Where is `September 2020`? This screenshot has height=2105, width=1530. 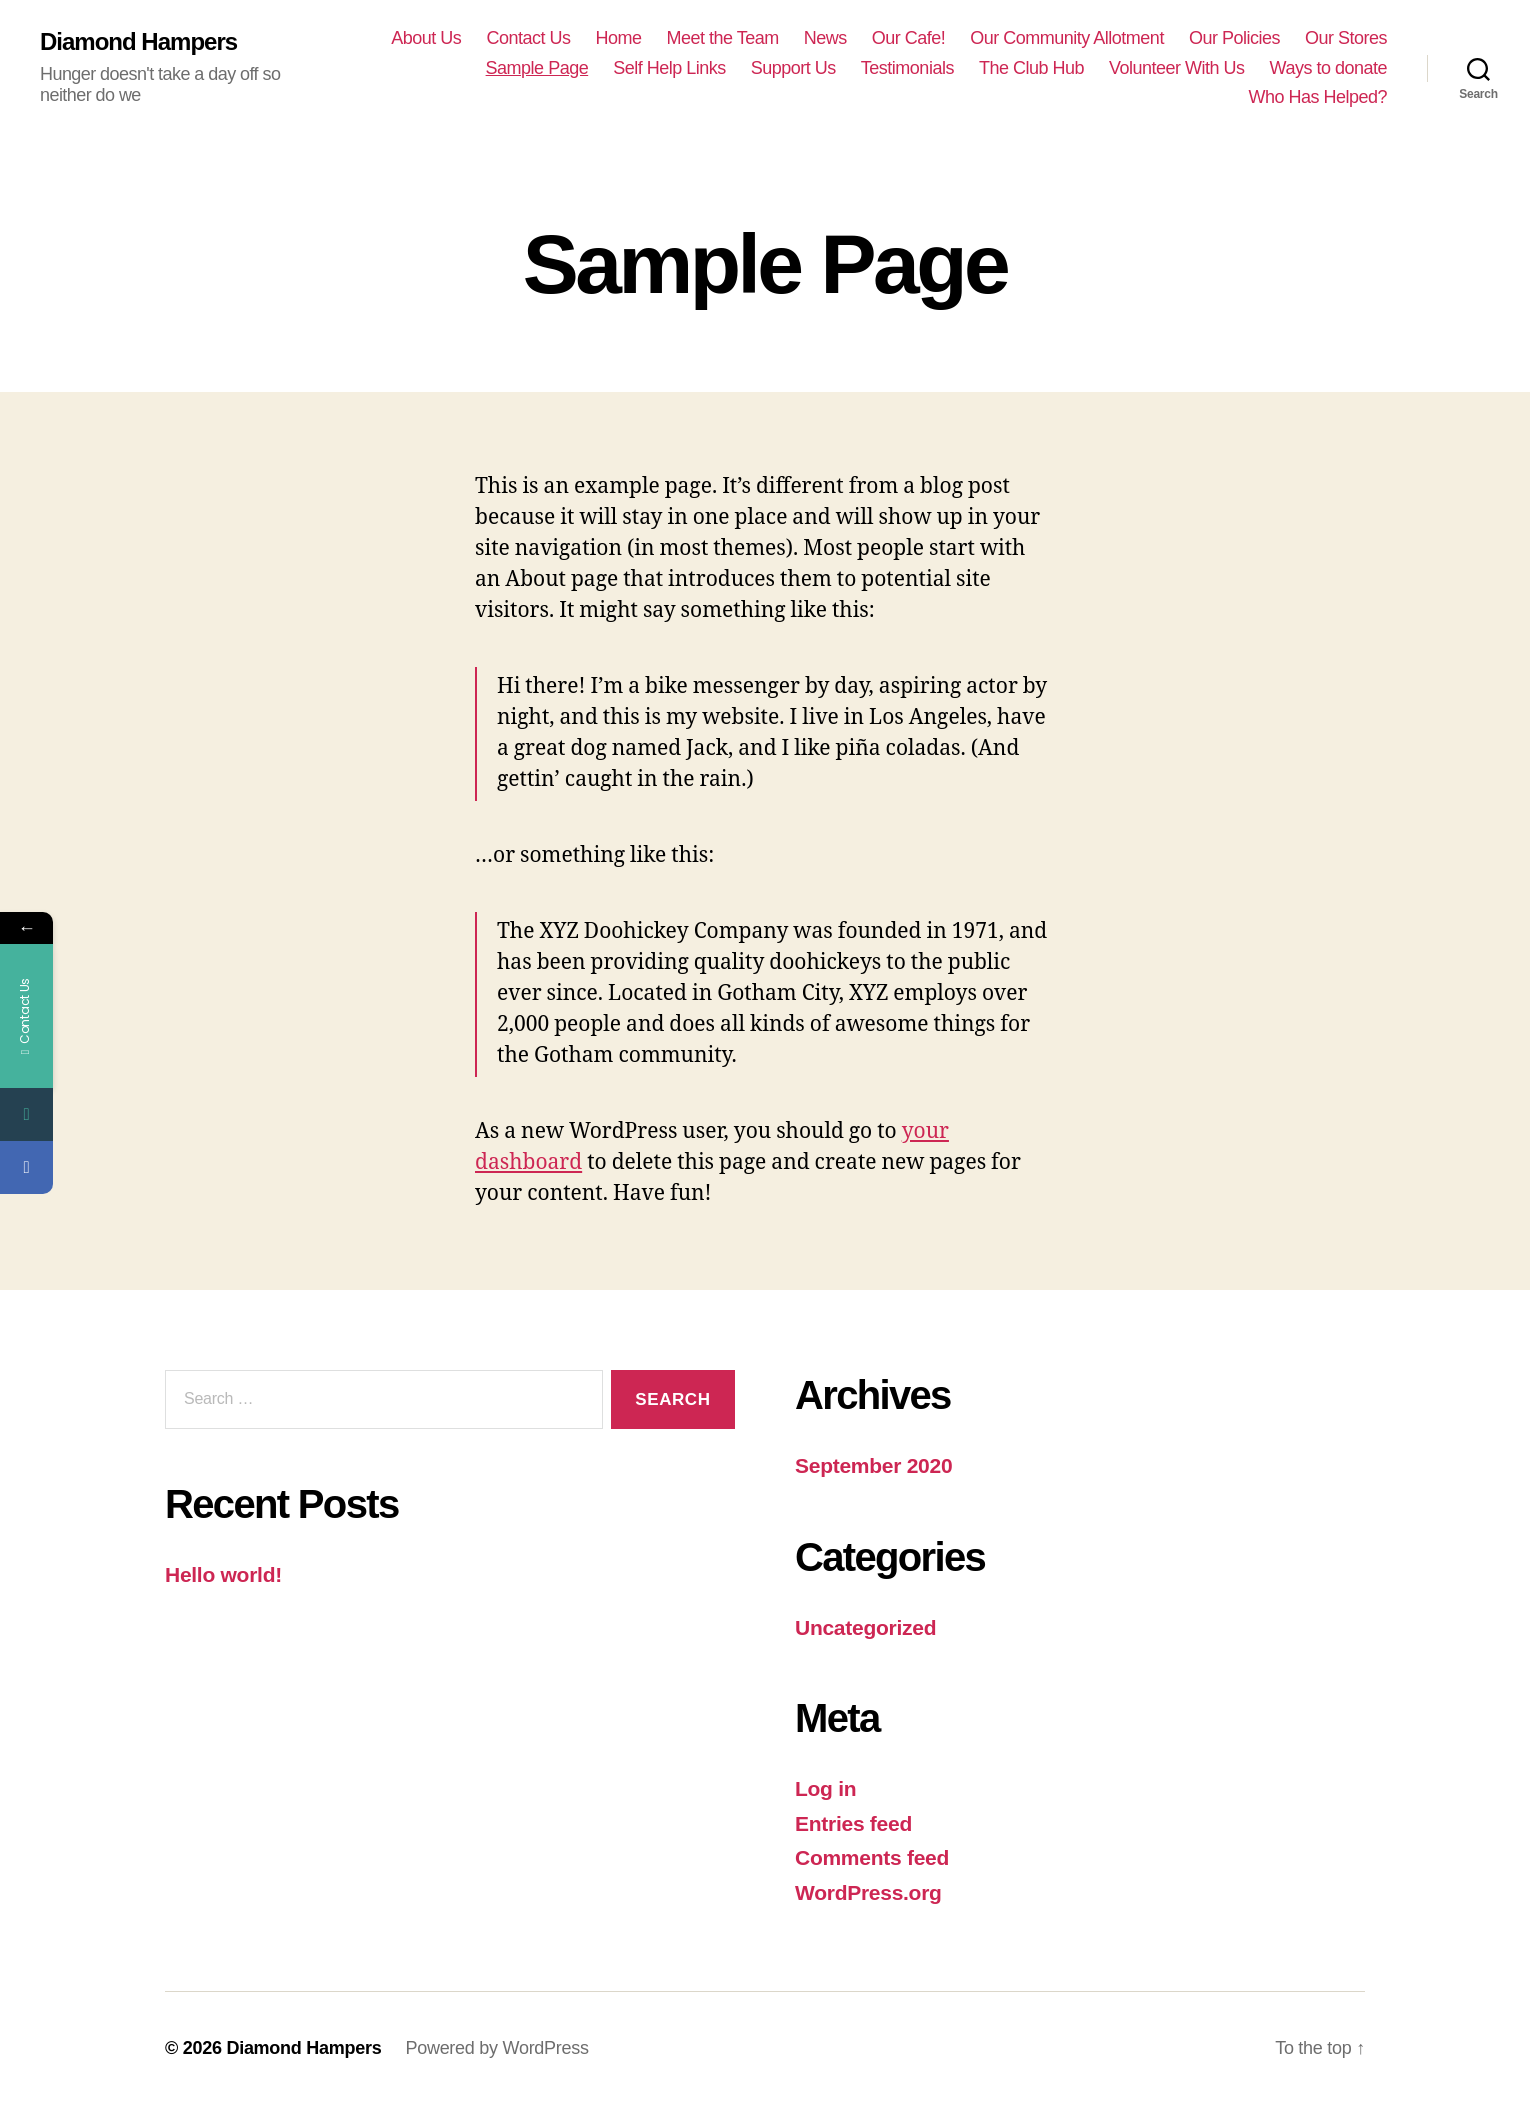 September 2020 is located at coordinates (873, 1465).